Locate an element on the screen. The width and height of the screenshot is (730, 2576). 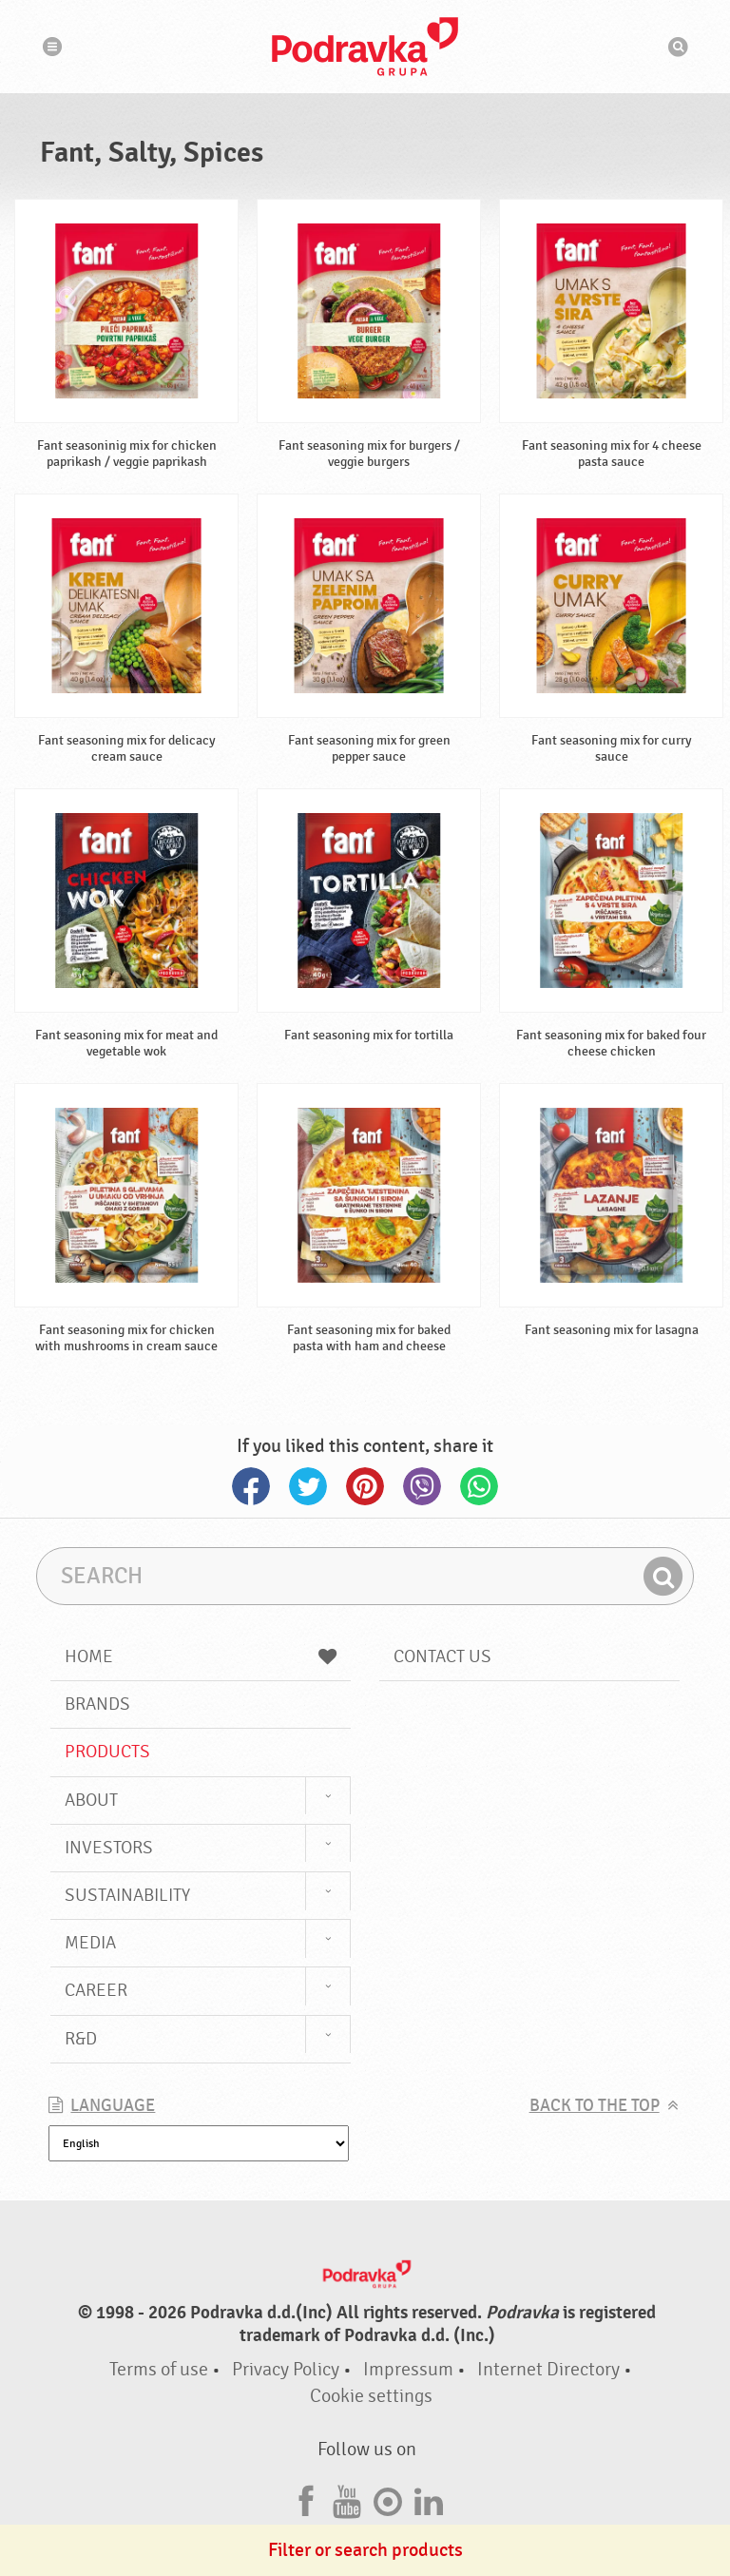
Contact us is located at coordinates (442, 1656).